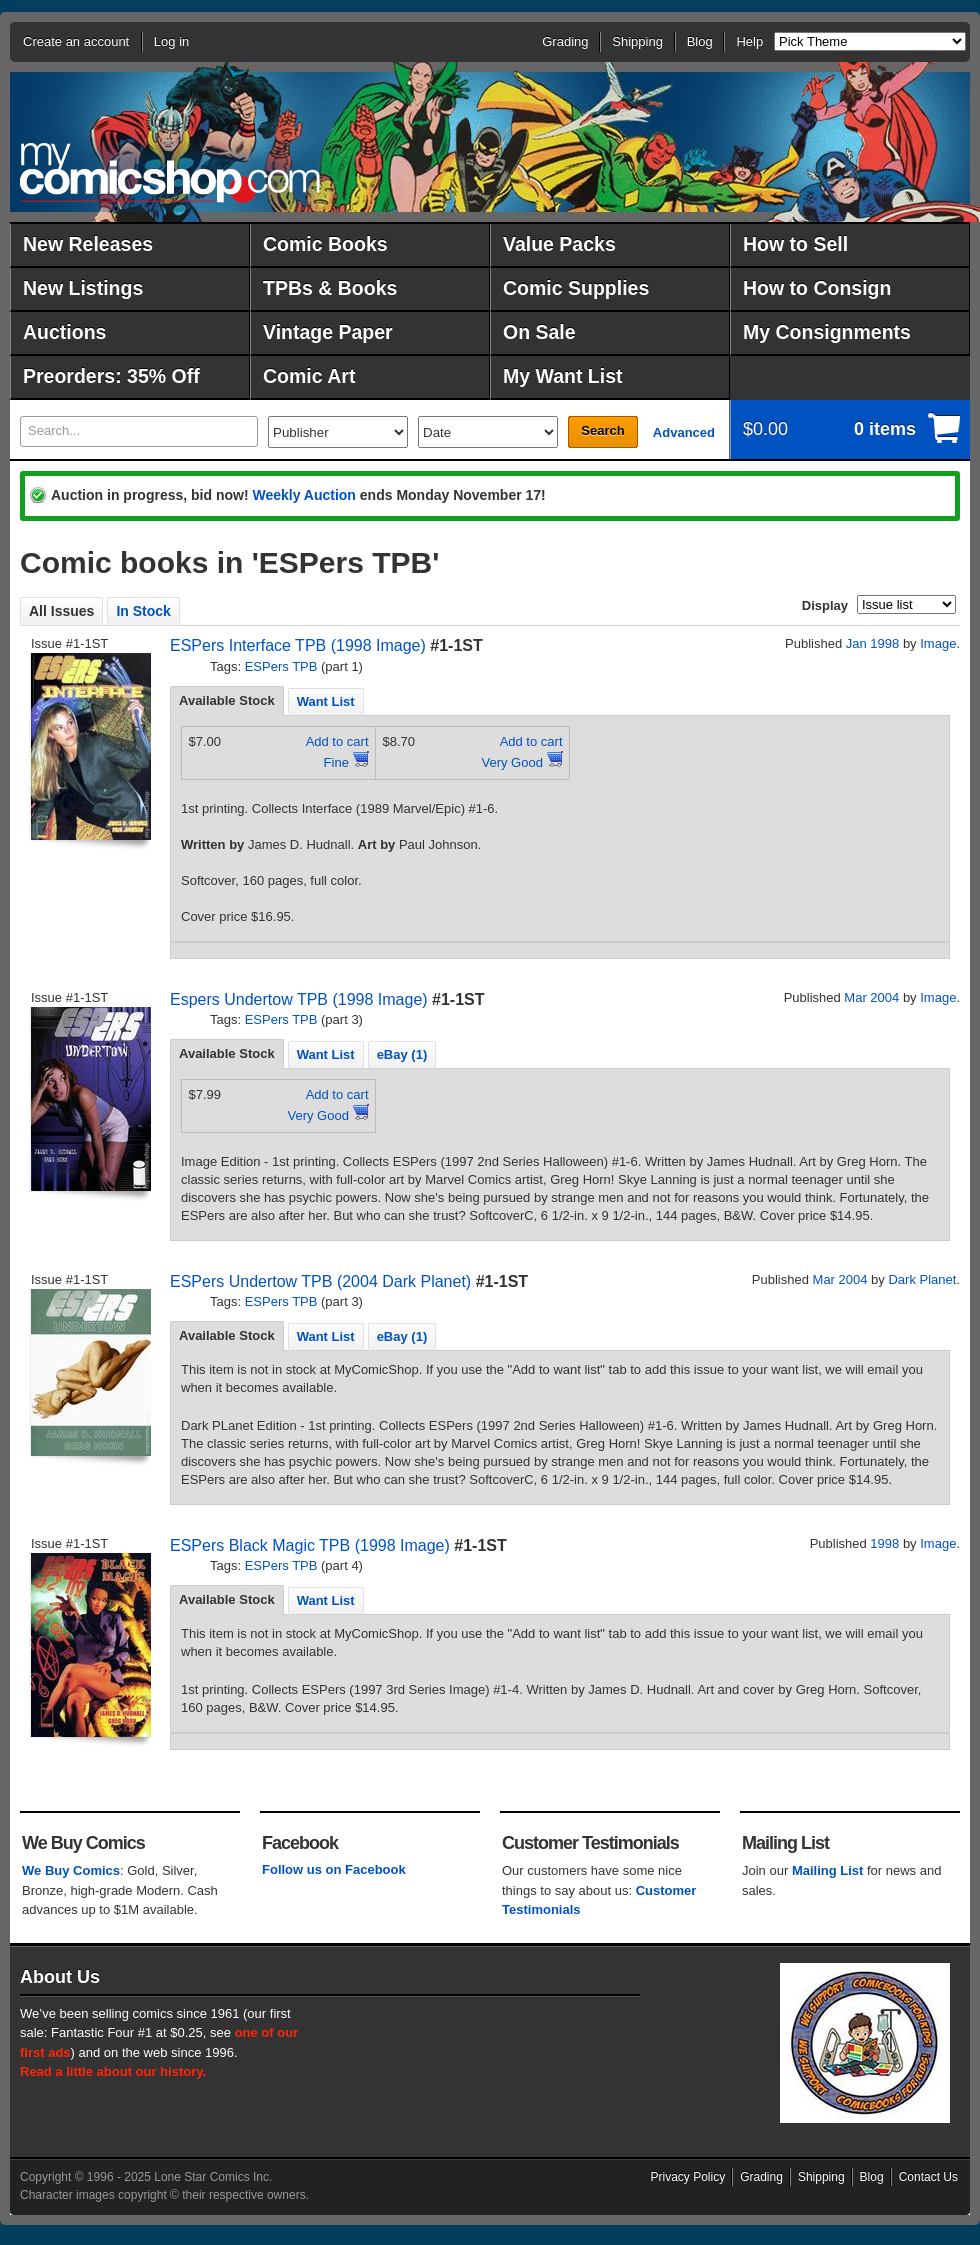 The height and width of the screenshot is (2245, 980). What do you see at coordinates (828, 1870) in the screenshot?
I see `Mailing List` at bounding box center [828, 1870].